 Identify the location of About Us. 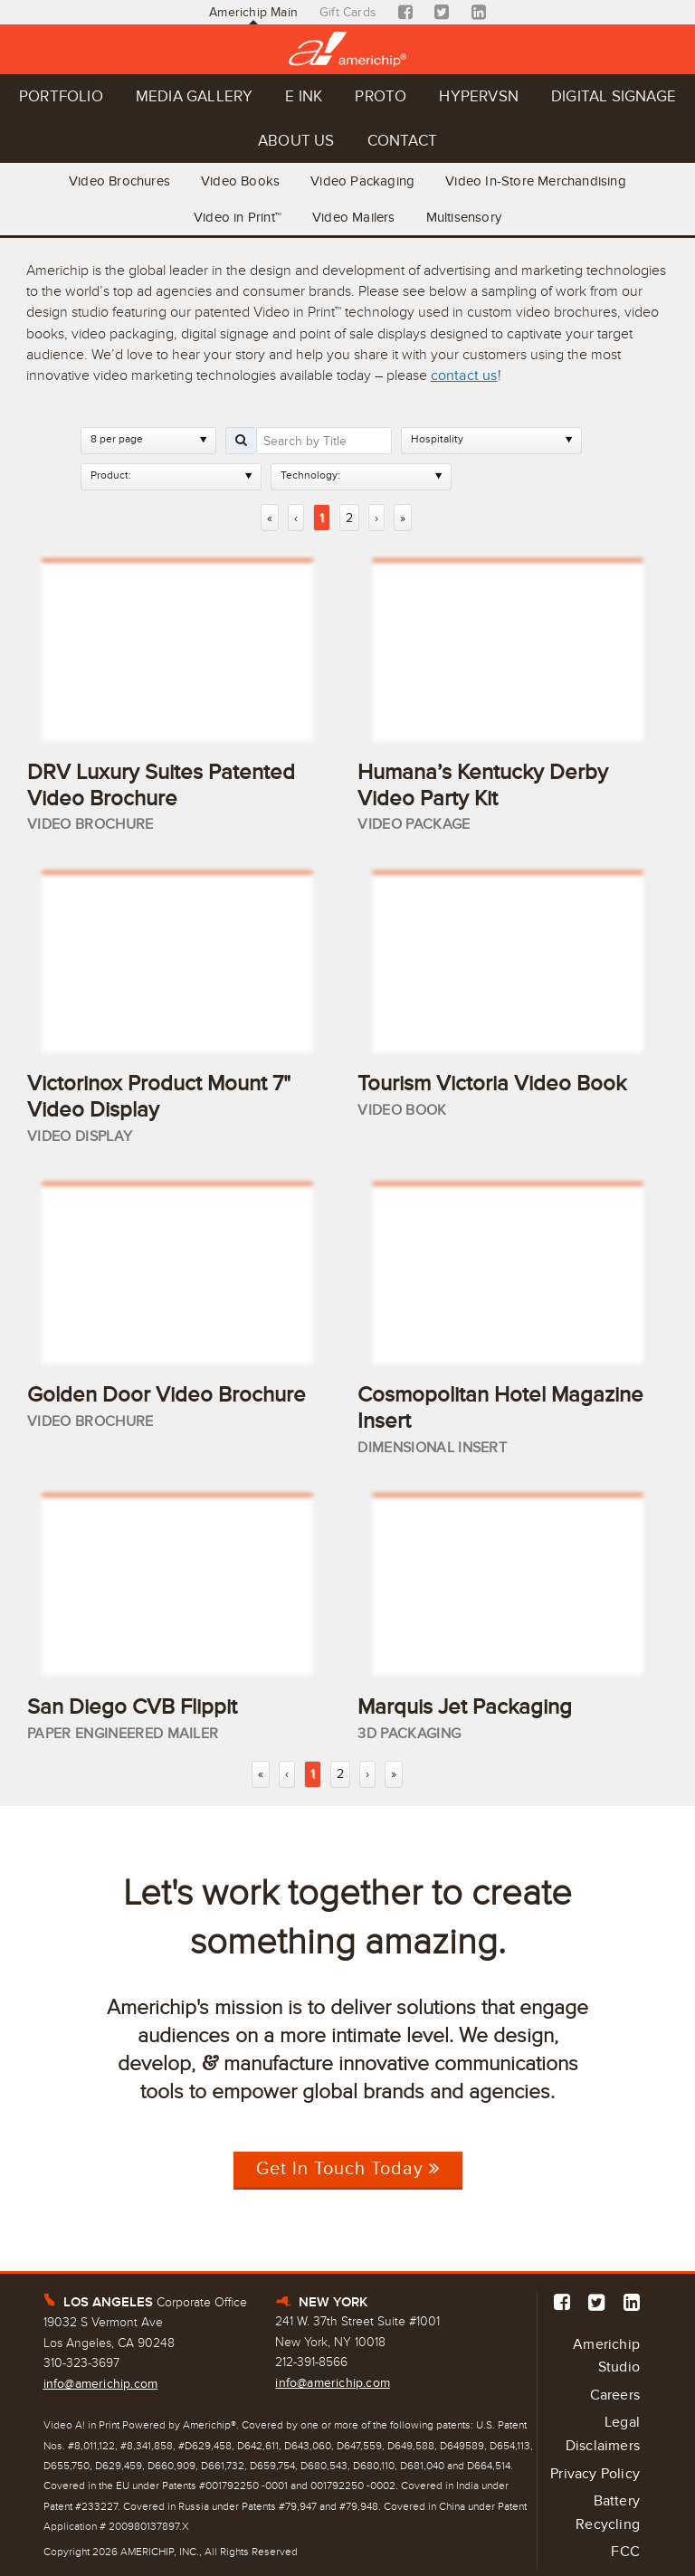
(296, 140).